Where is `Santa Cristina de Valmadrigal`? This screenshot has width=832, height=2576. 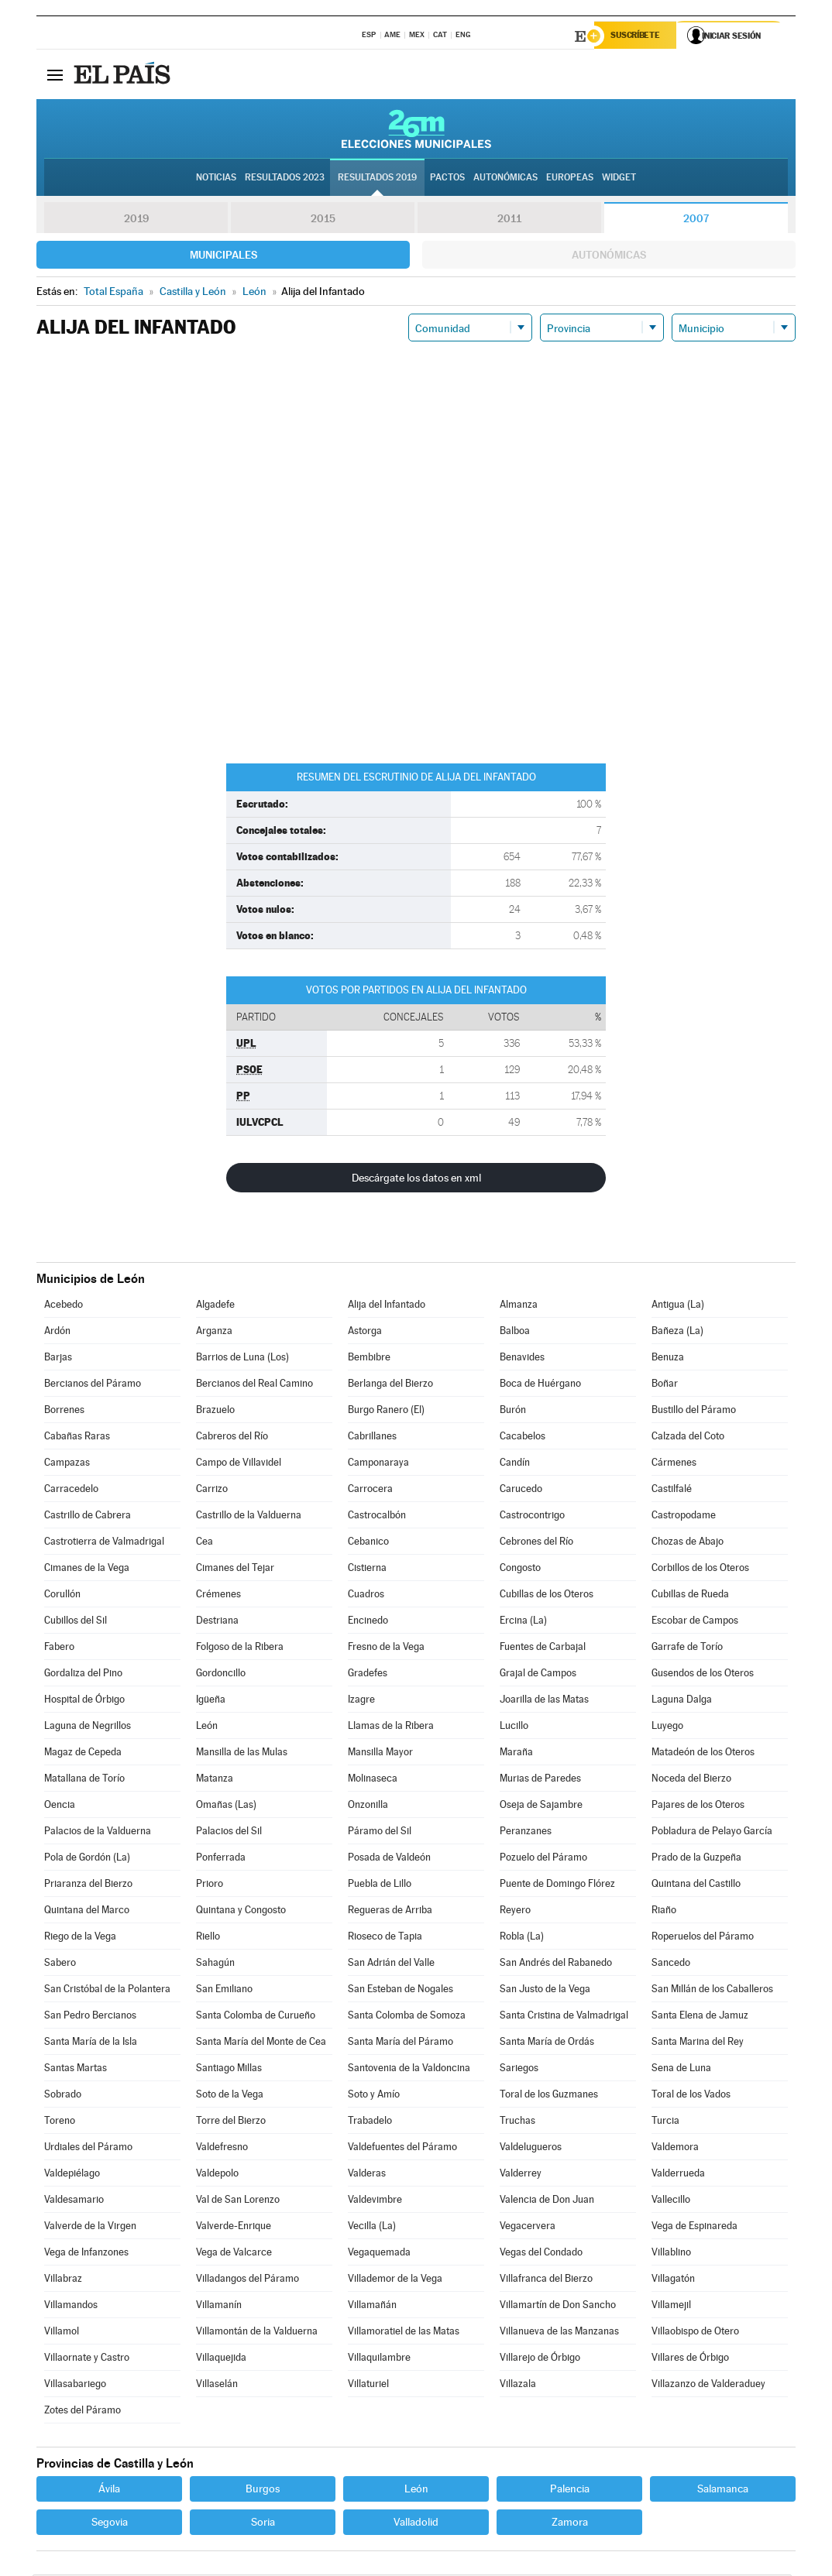 Santa Cristina de Valmadrigal is located at coordinates (564, 2016).